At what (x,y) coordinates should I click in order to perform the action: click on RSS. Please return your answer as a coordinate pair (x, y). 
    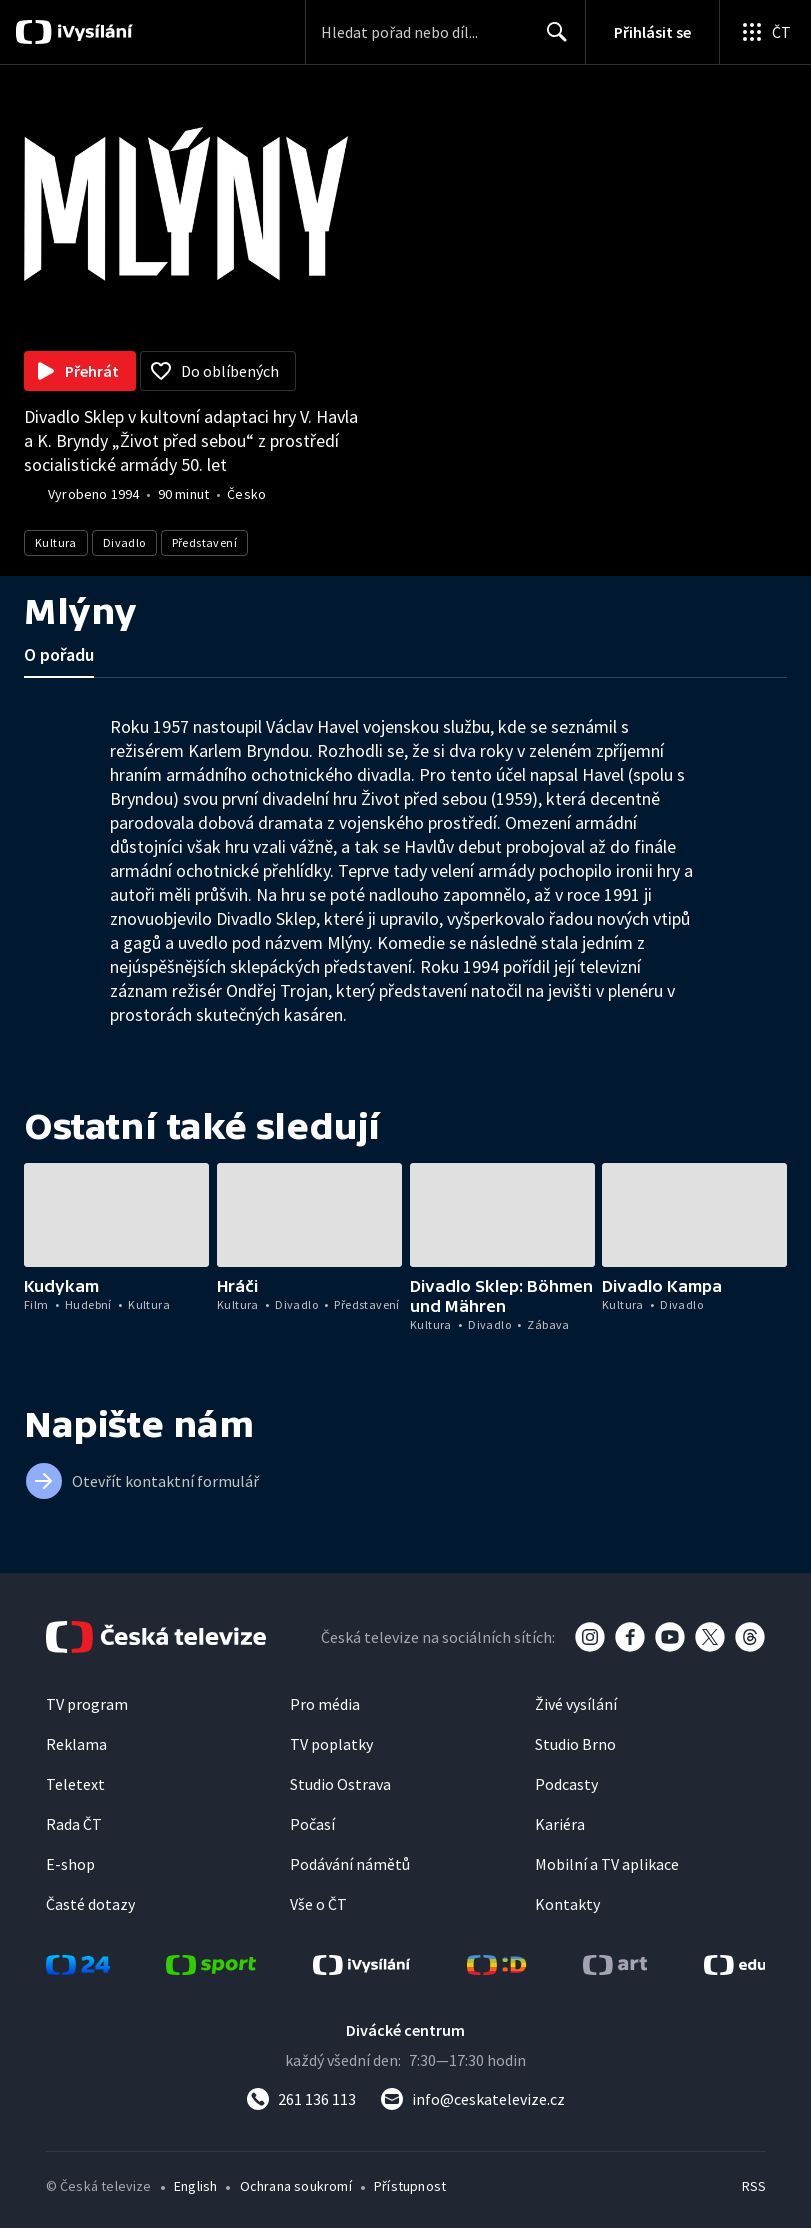
    Looking at the image, I should click on (753, 2186).